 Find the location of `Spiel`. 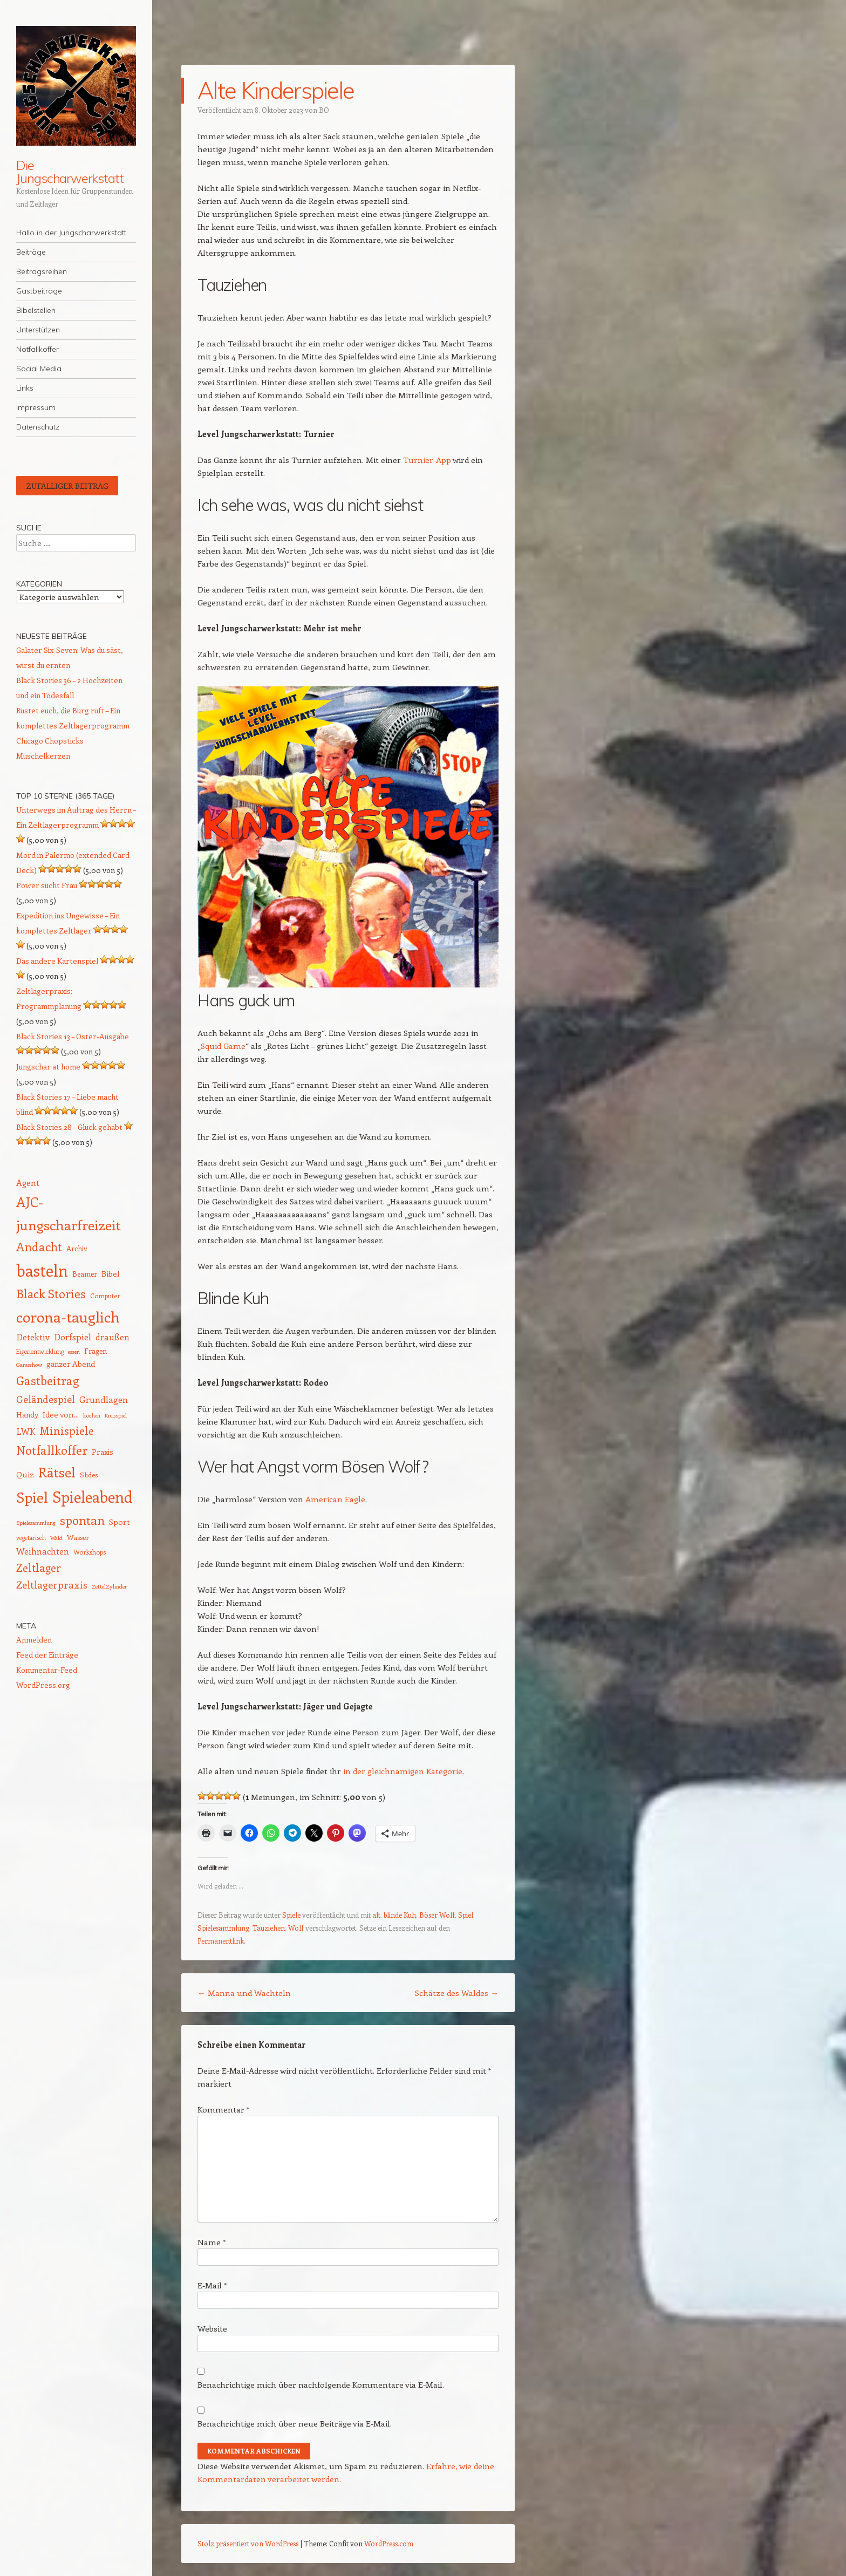

Spiel is located at coordinates (465, 1914).